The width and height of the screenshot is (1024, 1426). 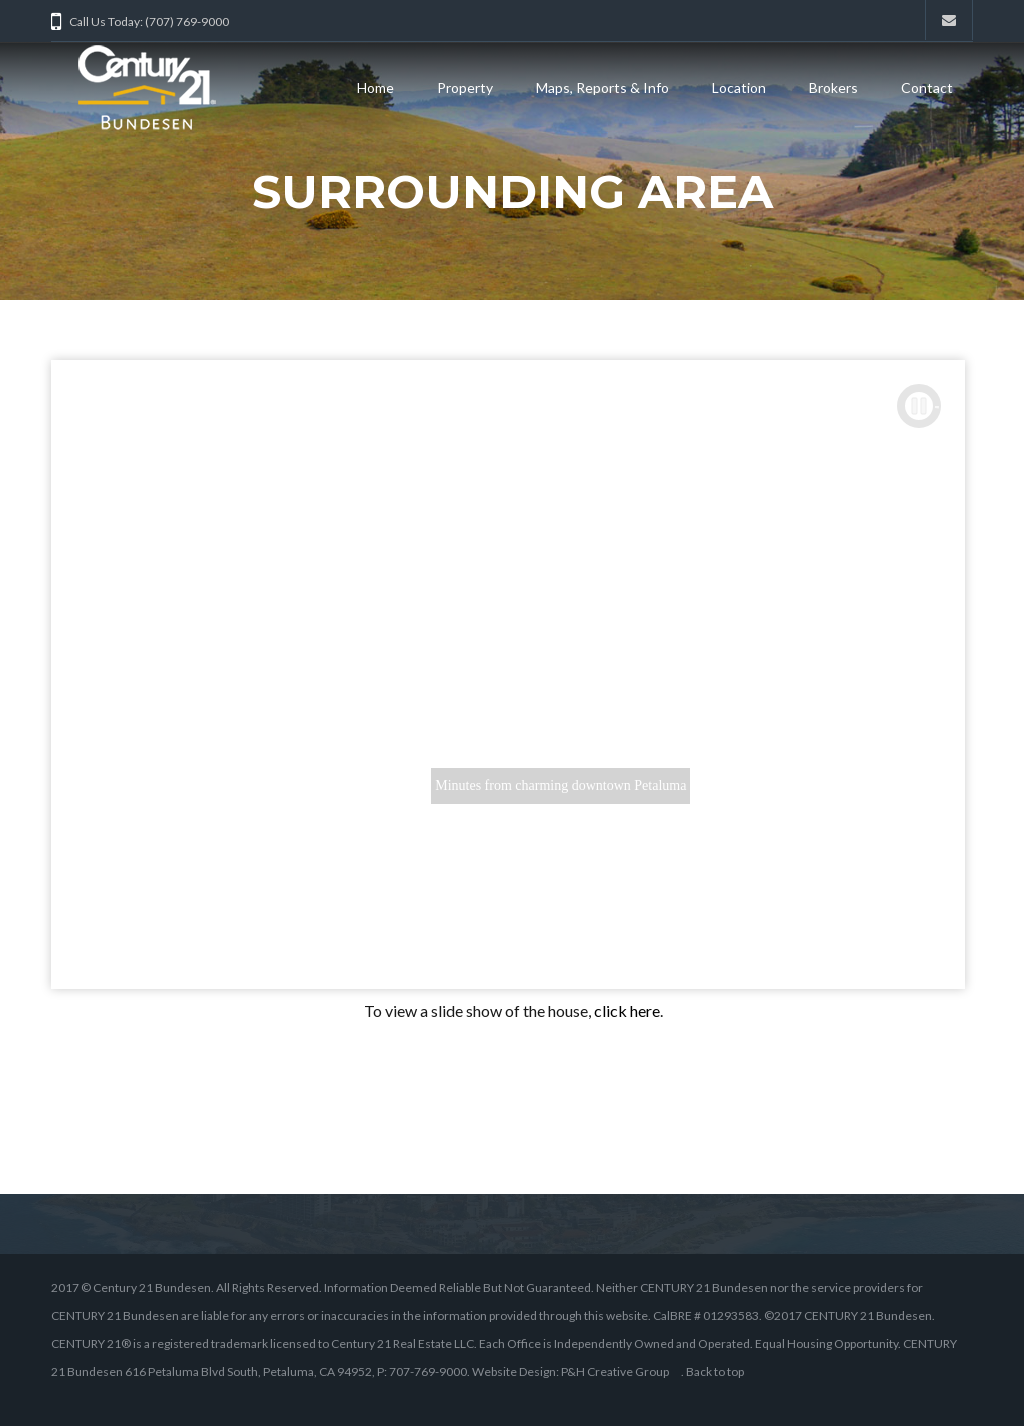 I want to click on click here, so click(x=627, y=1010).